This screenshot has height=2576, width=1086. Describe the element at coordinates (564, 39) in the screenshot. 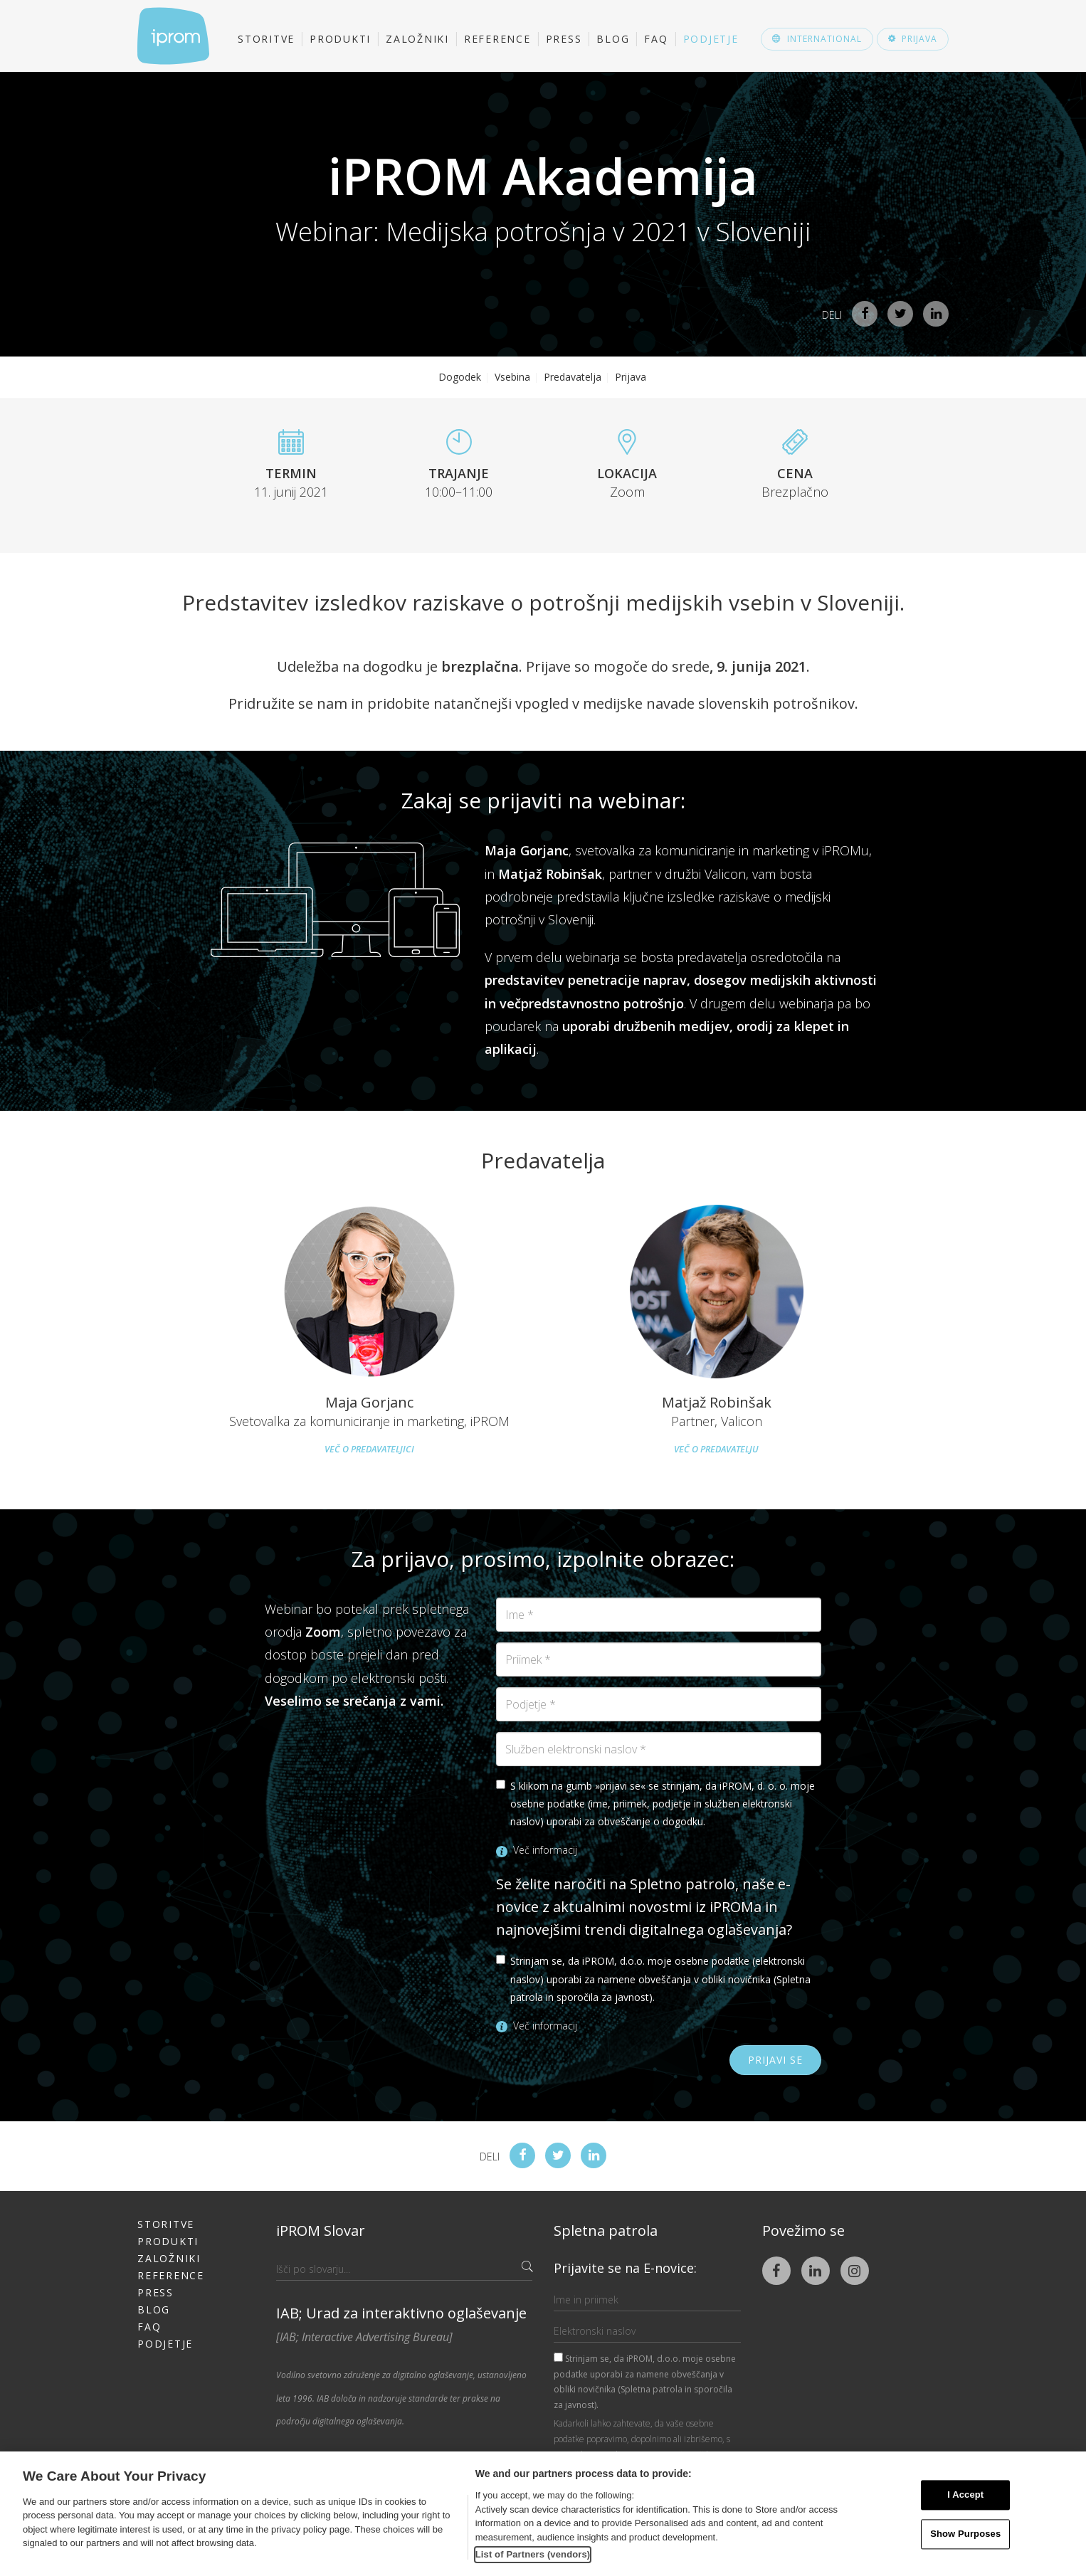

I see `Press` at that location.